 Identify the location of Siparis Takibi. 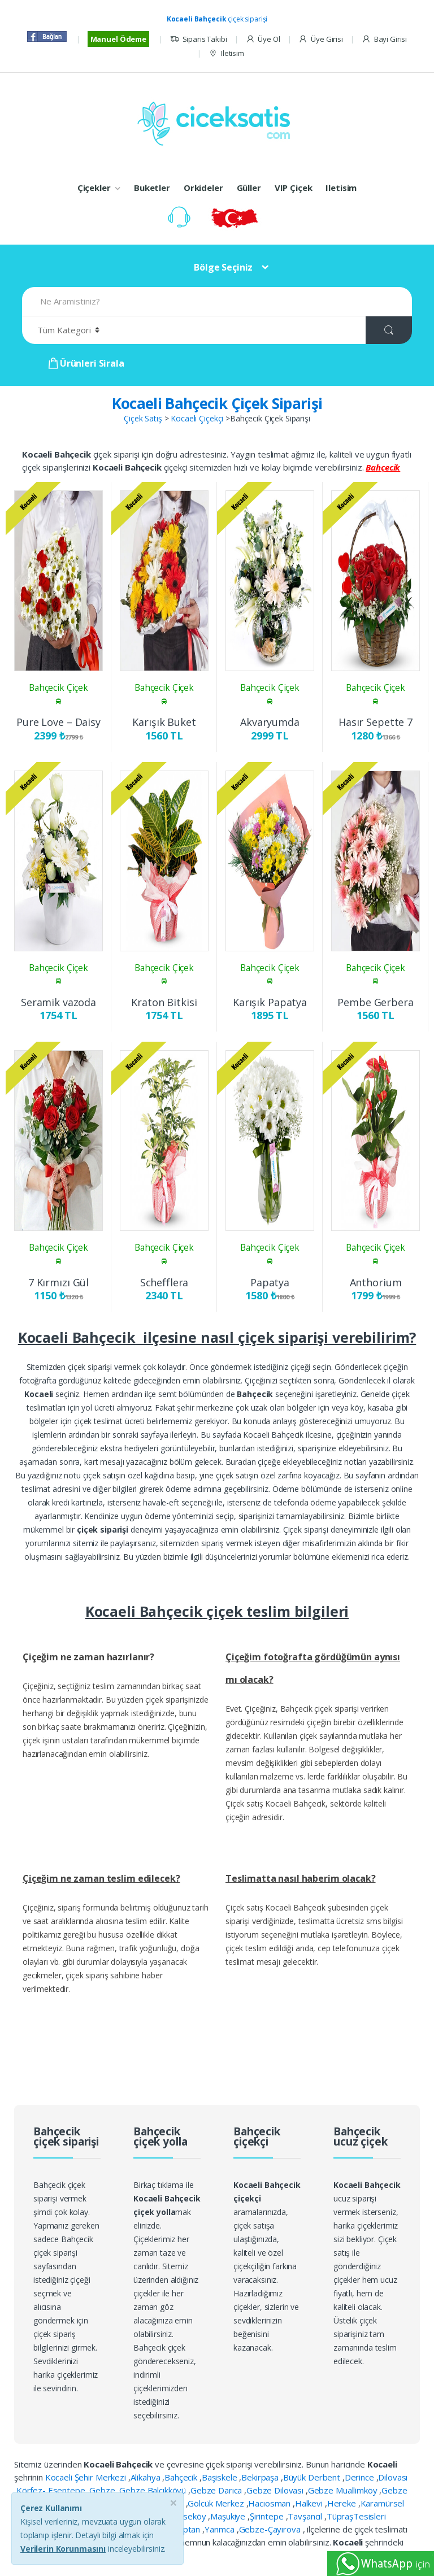
(198, 39).